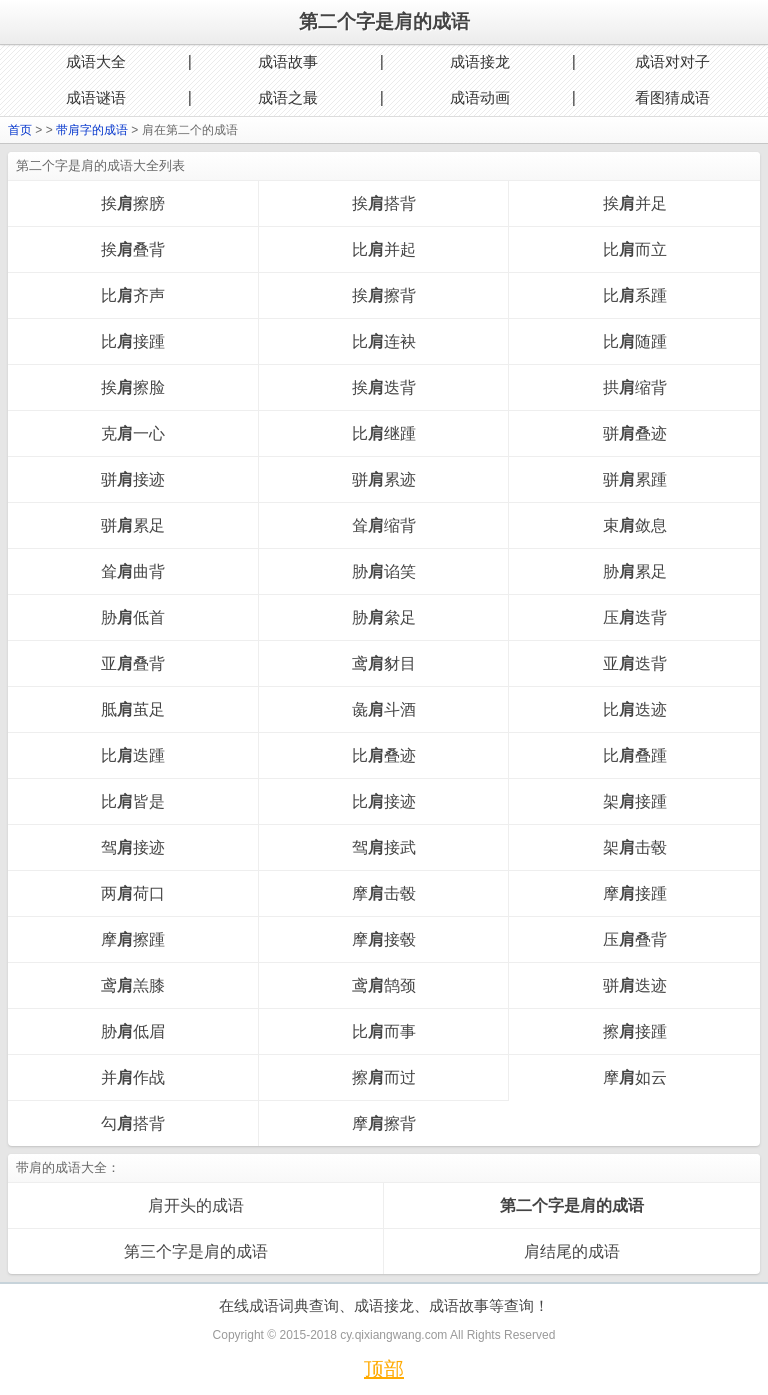 The width and height of the screenshot is (768, 1395). Describe the element at coordinates (384, 387) in the screenshot. I see `挨迭背` at that location.